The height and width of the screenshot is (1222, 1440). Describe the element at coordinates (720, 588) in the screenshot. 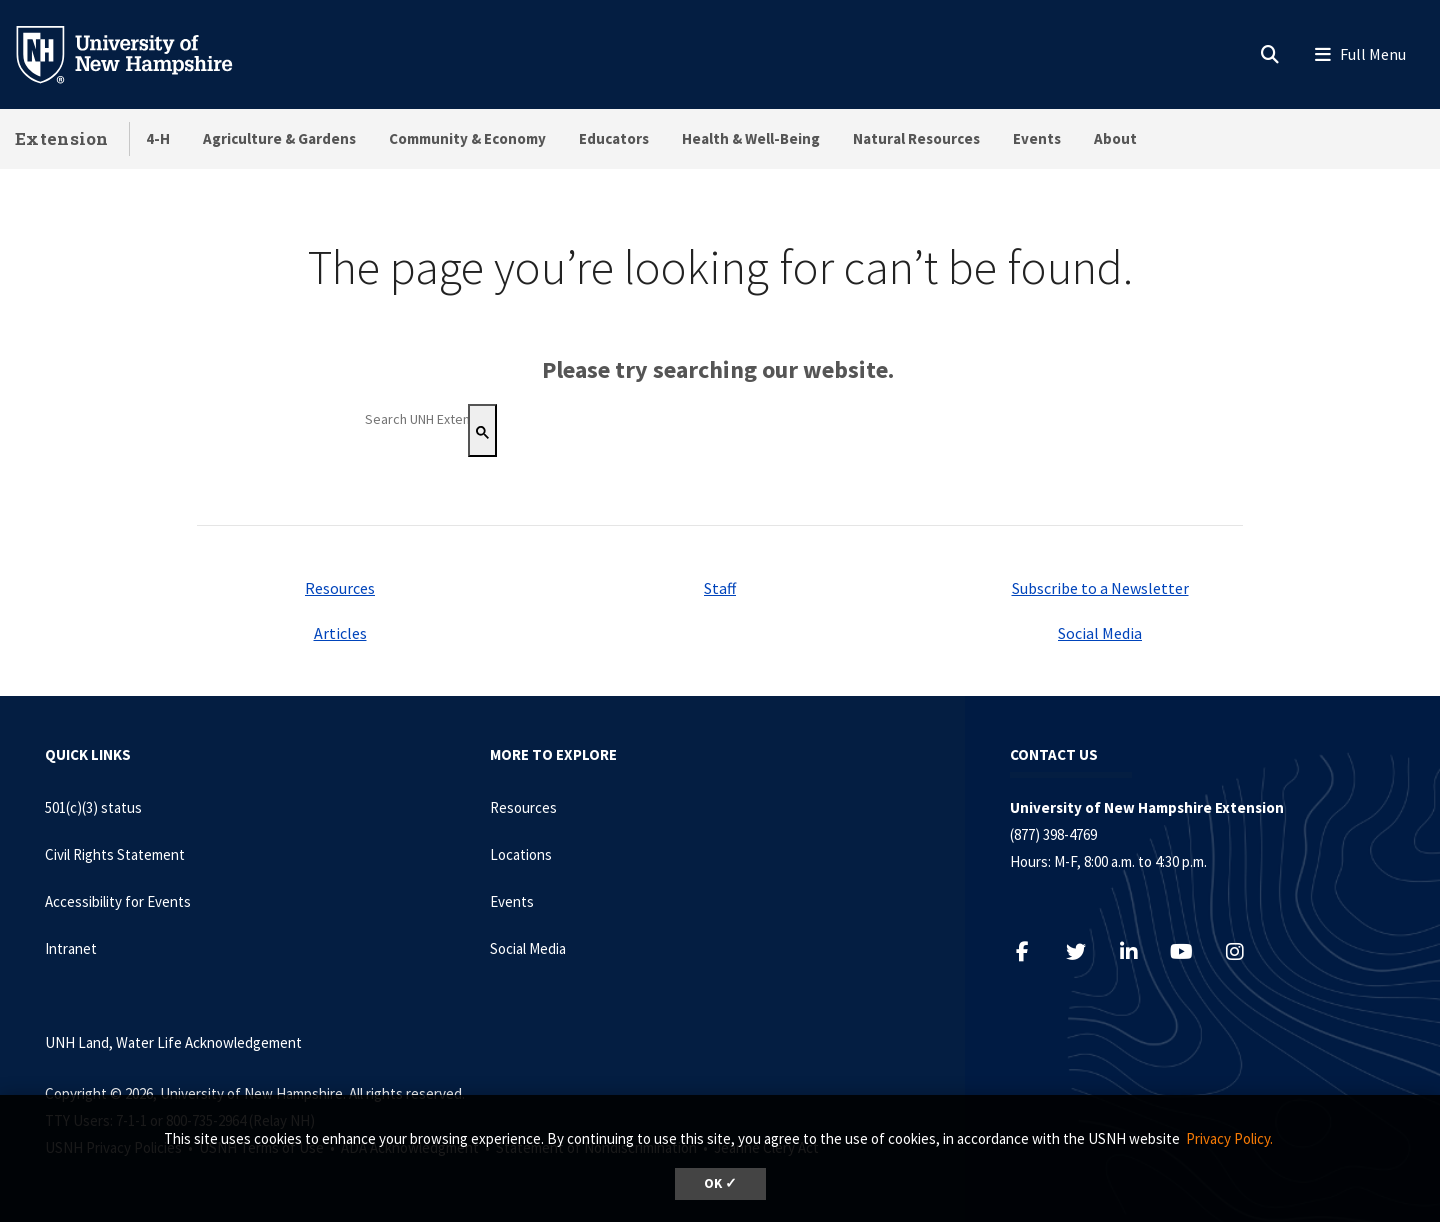

I see `Staff` at that location.